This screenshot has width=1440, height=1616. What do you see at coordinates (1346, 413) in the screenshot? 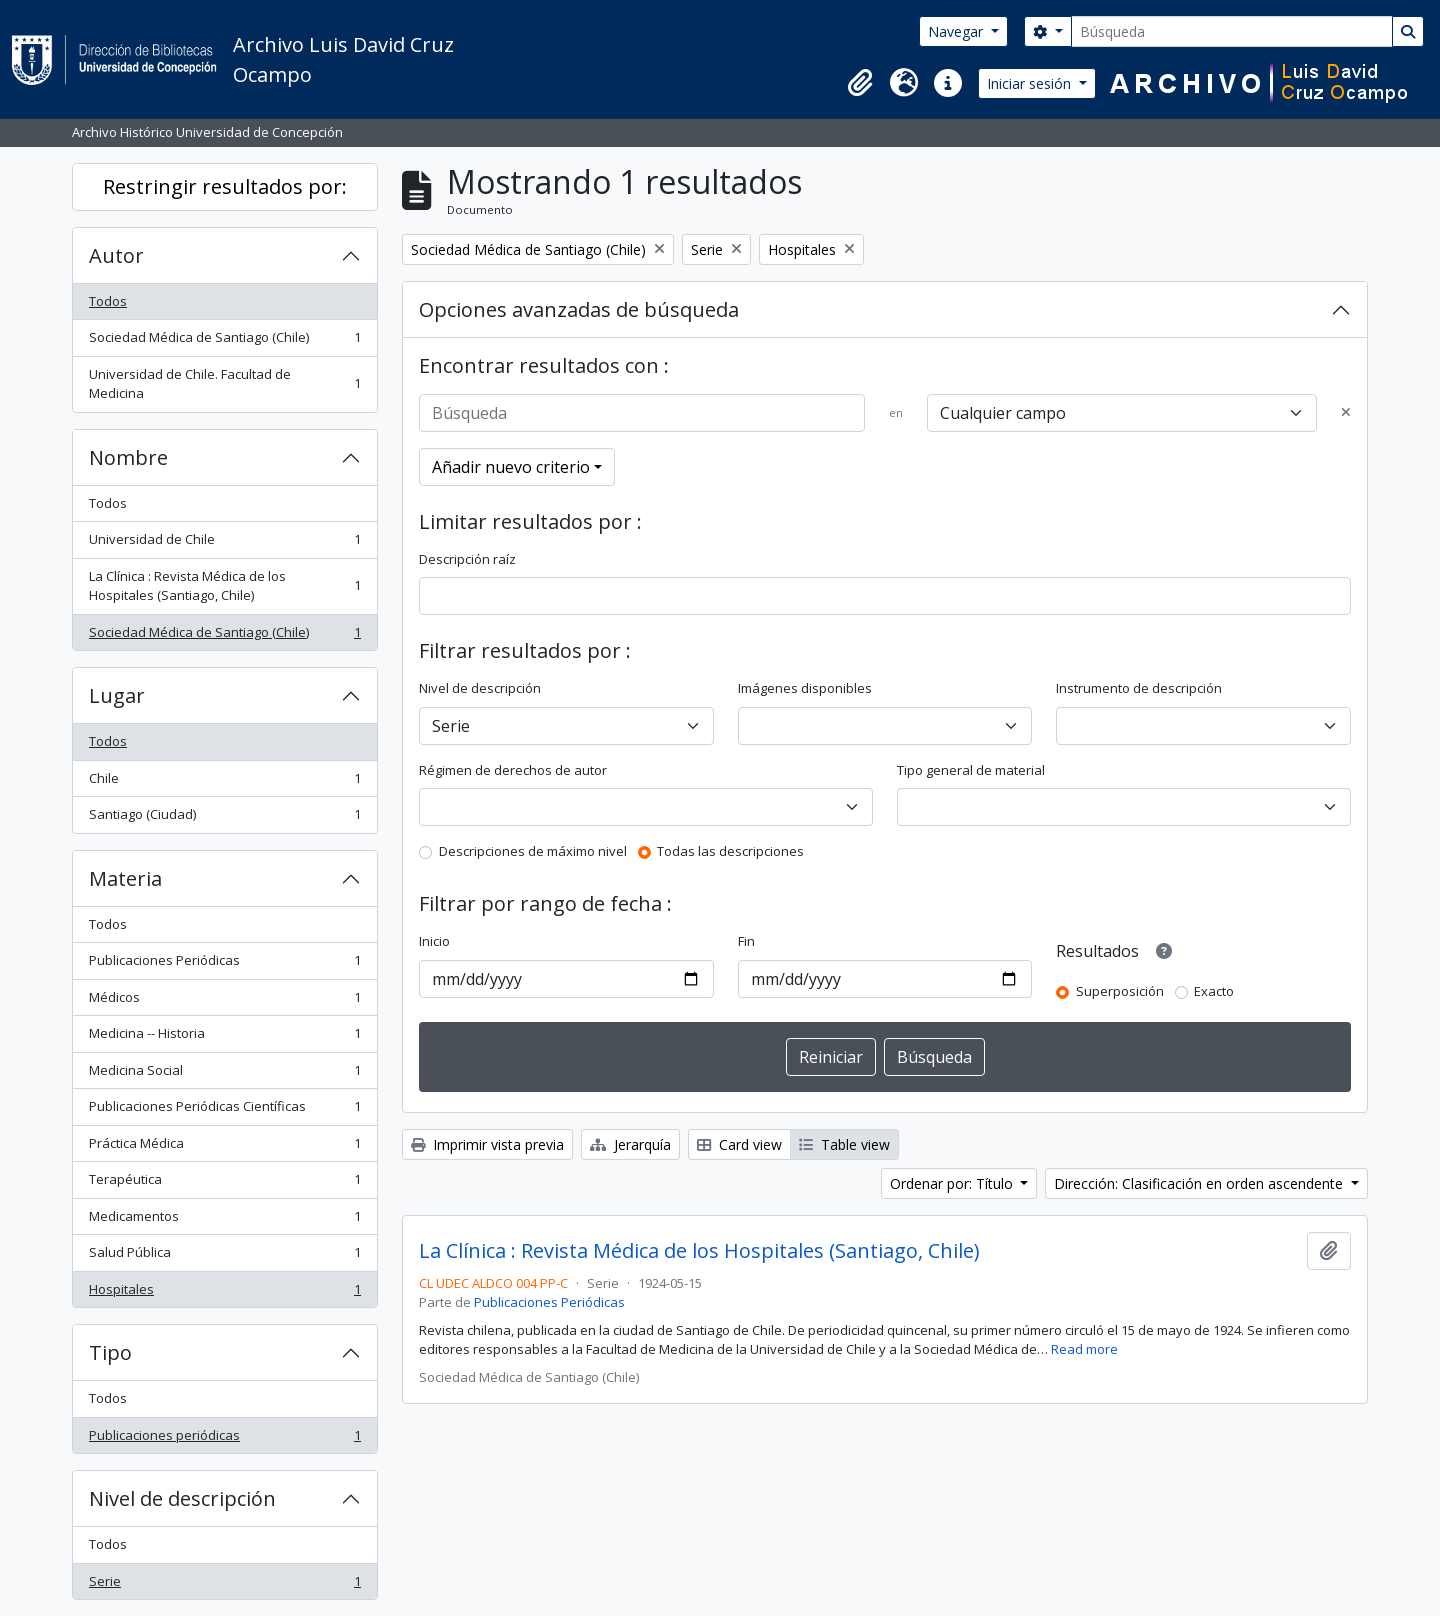
I see `[Delete criterion]` at bounding box center [1346, 413].